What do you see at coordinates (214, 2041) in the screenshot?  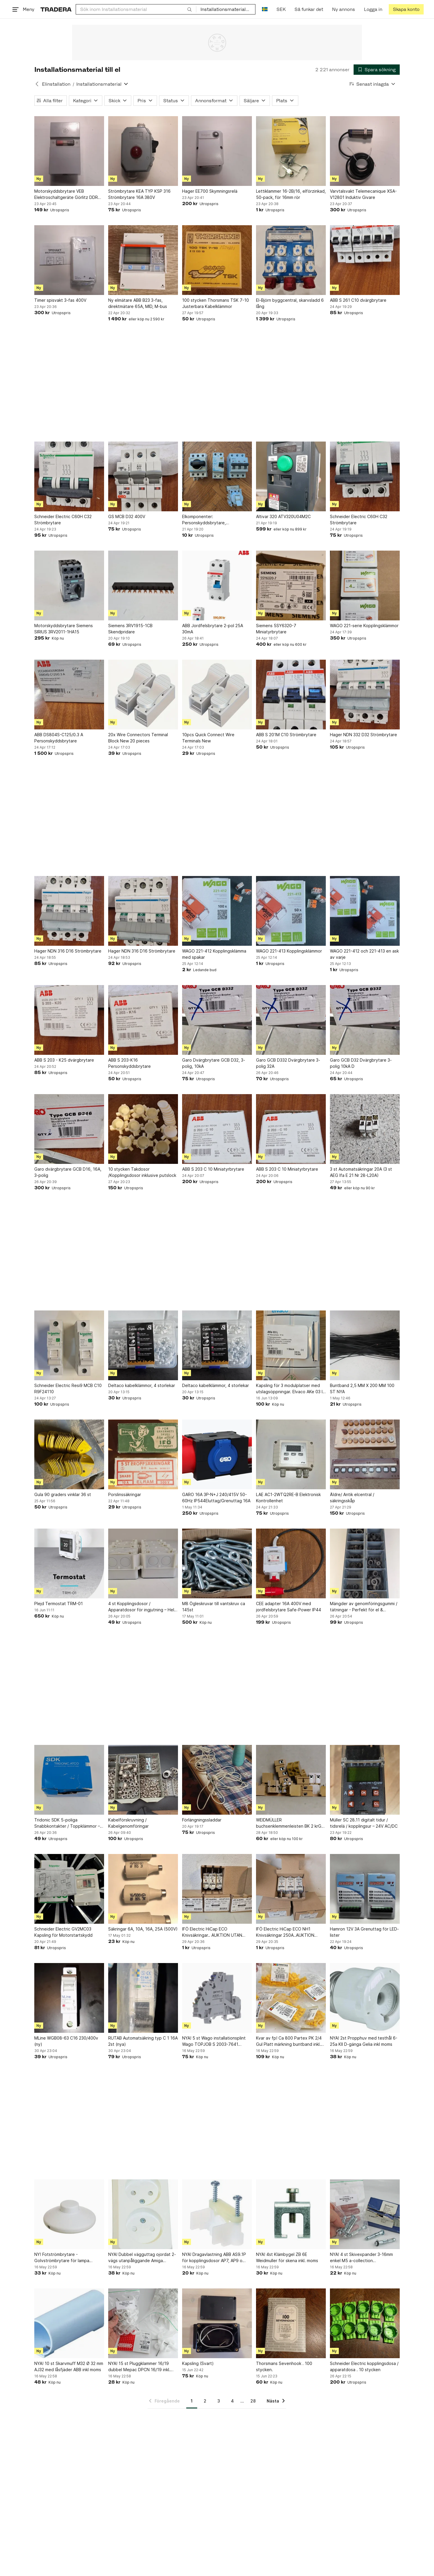 I see `NYA! 5 st Wago installationsplint Wago TOPJOB S 2003-7641 Terminal Block` at bounding box center [214, 2041].